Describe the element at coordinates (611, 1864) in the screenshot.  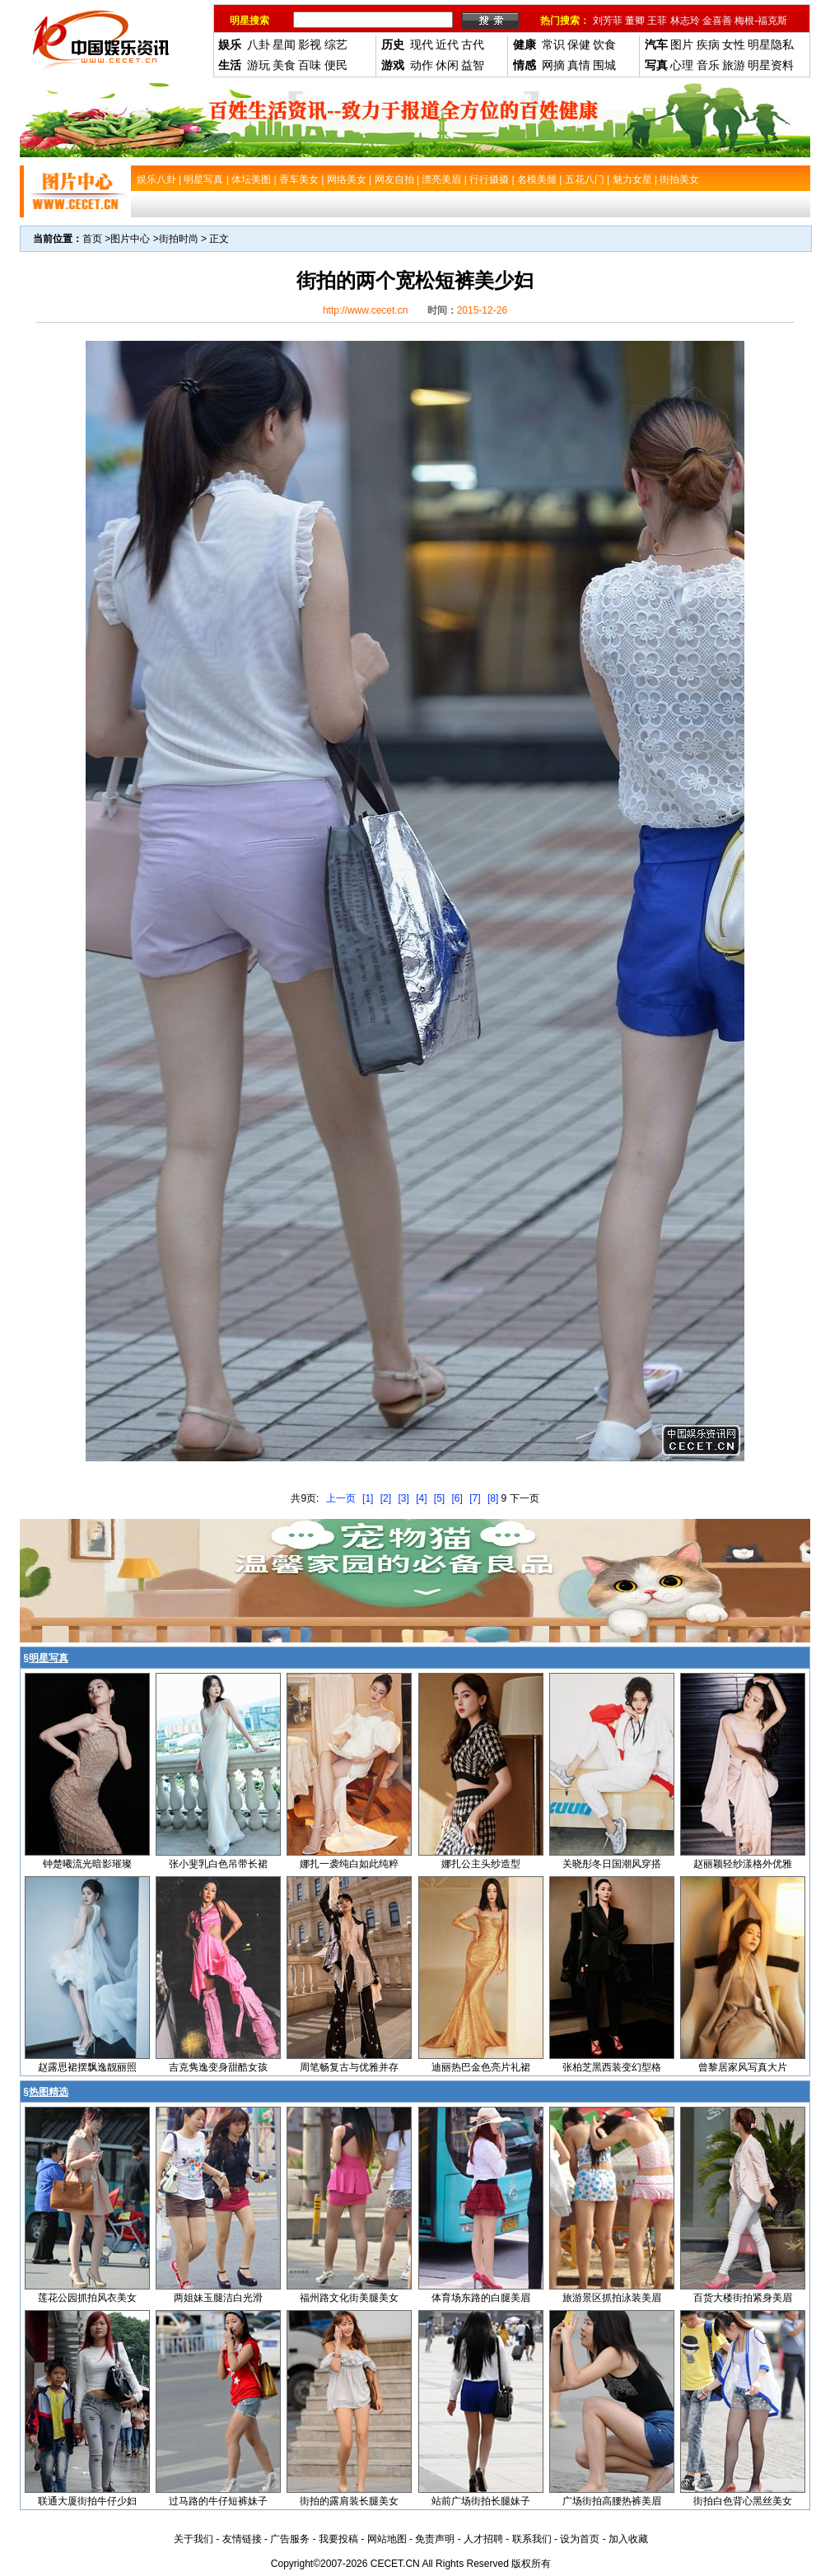
I see `关晓彤冬日国潮风穿搭` at that location.